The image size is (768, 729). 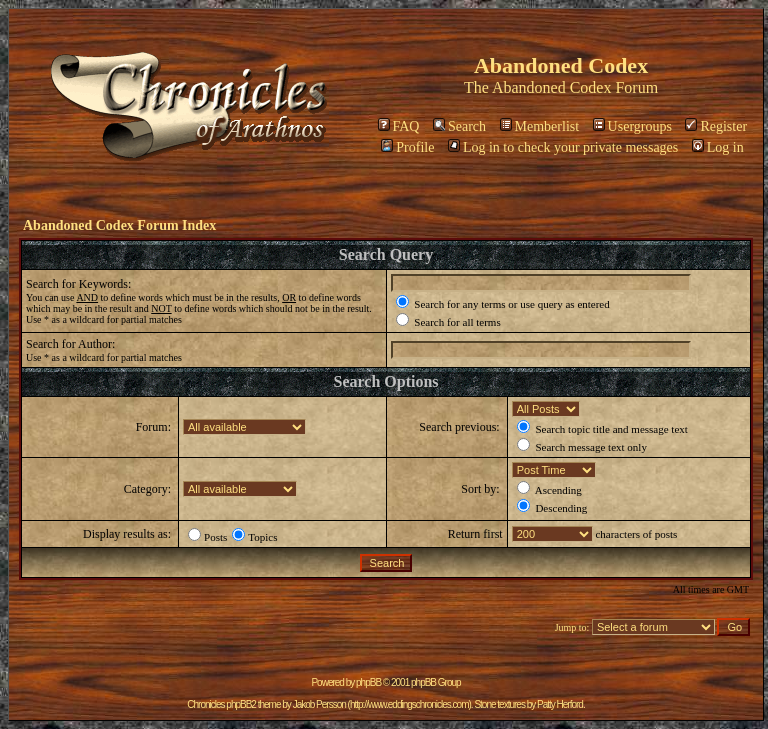 I want to click on Abandoned Codex Forum Index, so click(x=119, y=225).